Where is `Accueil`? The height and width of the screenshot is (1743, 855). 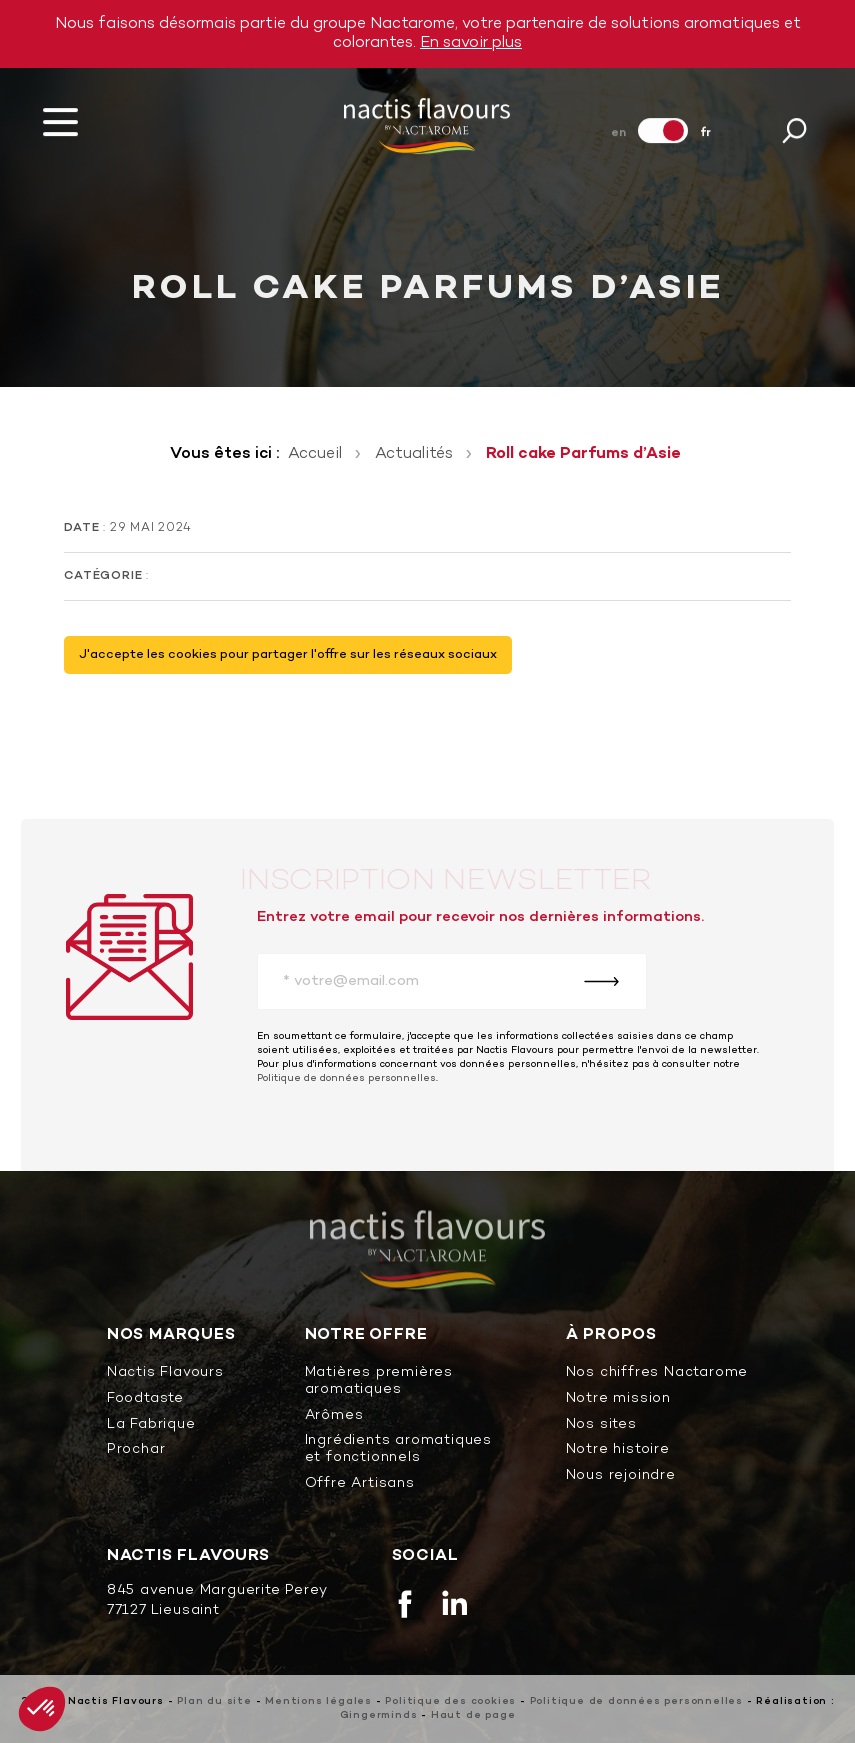 Accueil is located at coordinates (315, 454).